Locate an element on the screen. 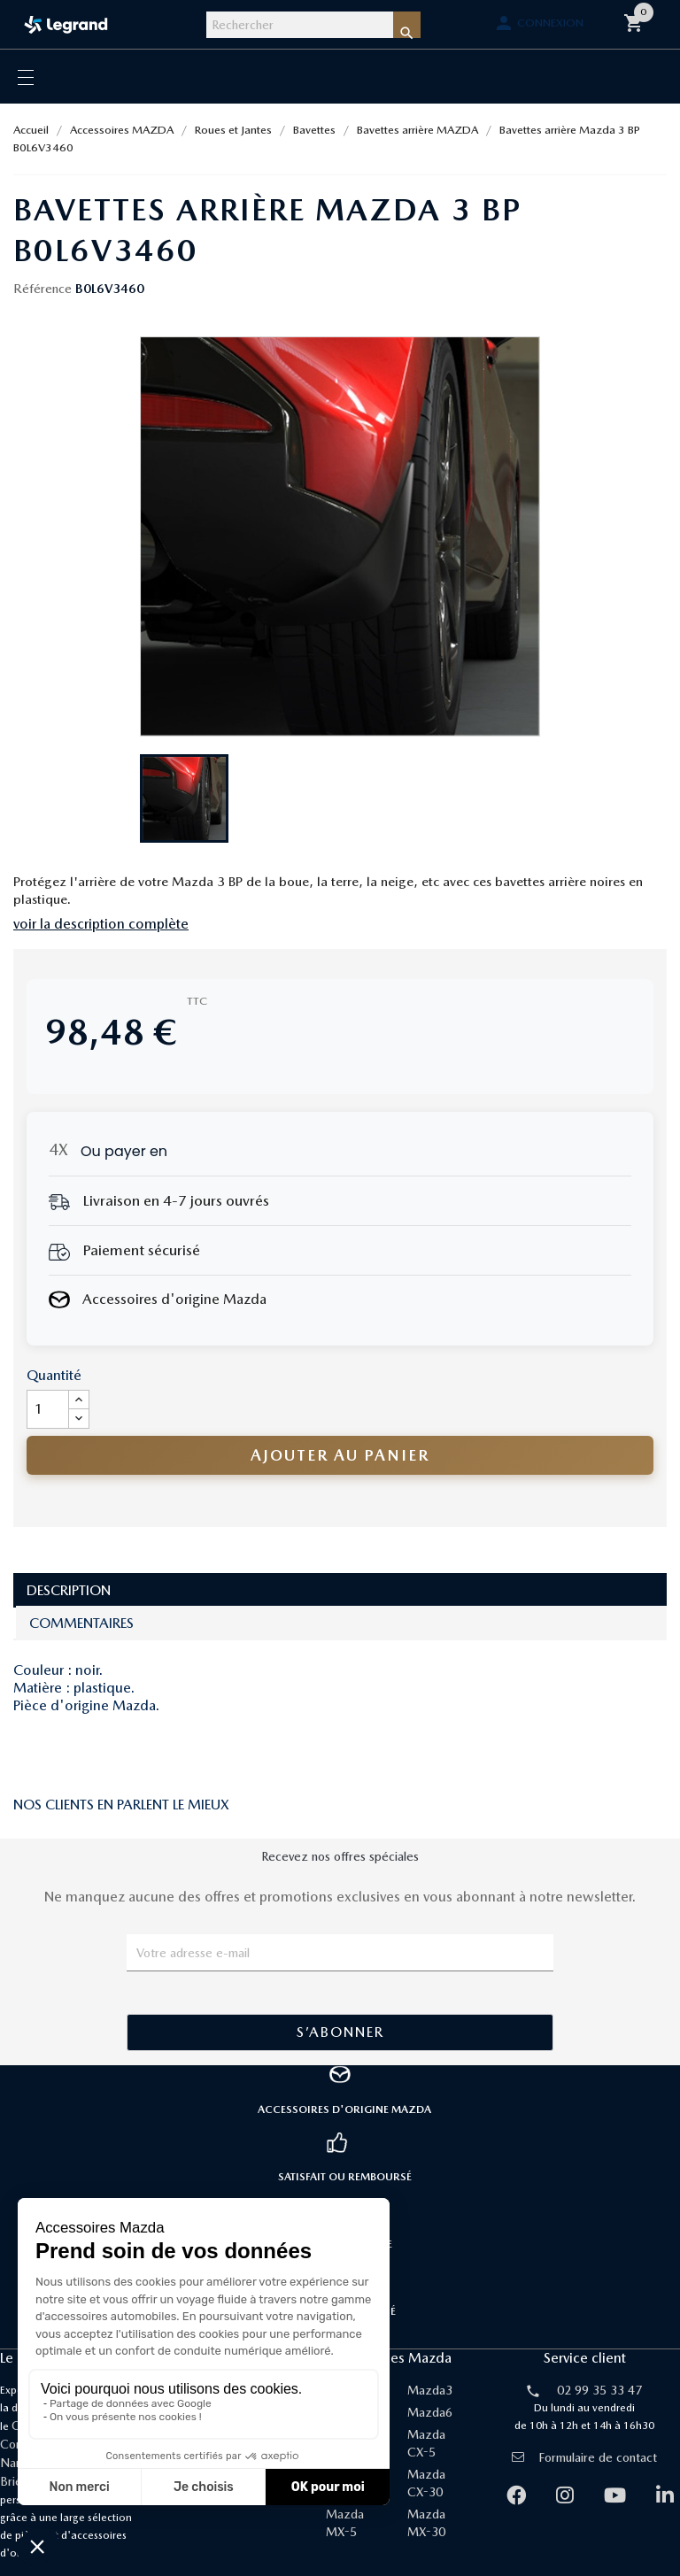 Image resolution: width=680 pixels, height=2576 pixels. 02 99 35 33 47 is located at coordinates (599, 2390).